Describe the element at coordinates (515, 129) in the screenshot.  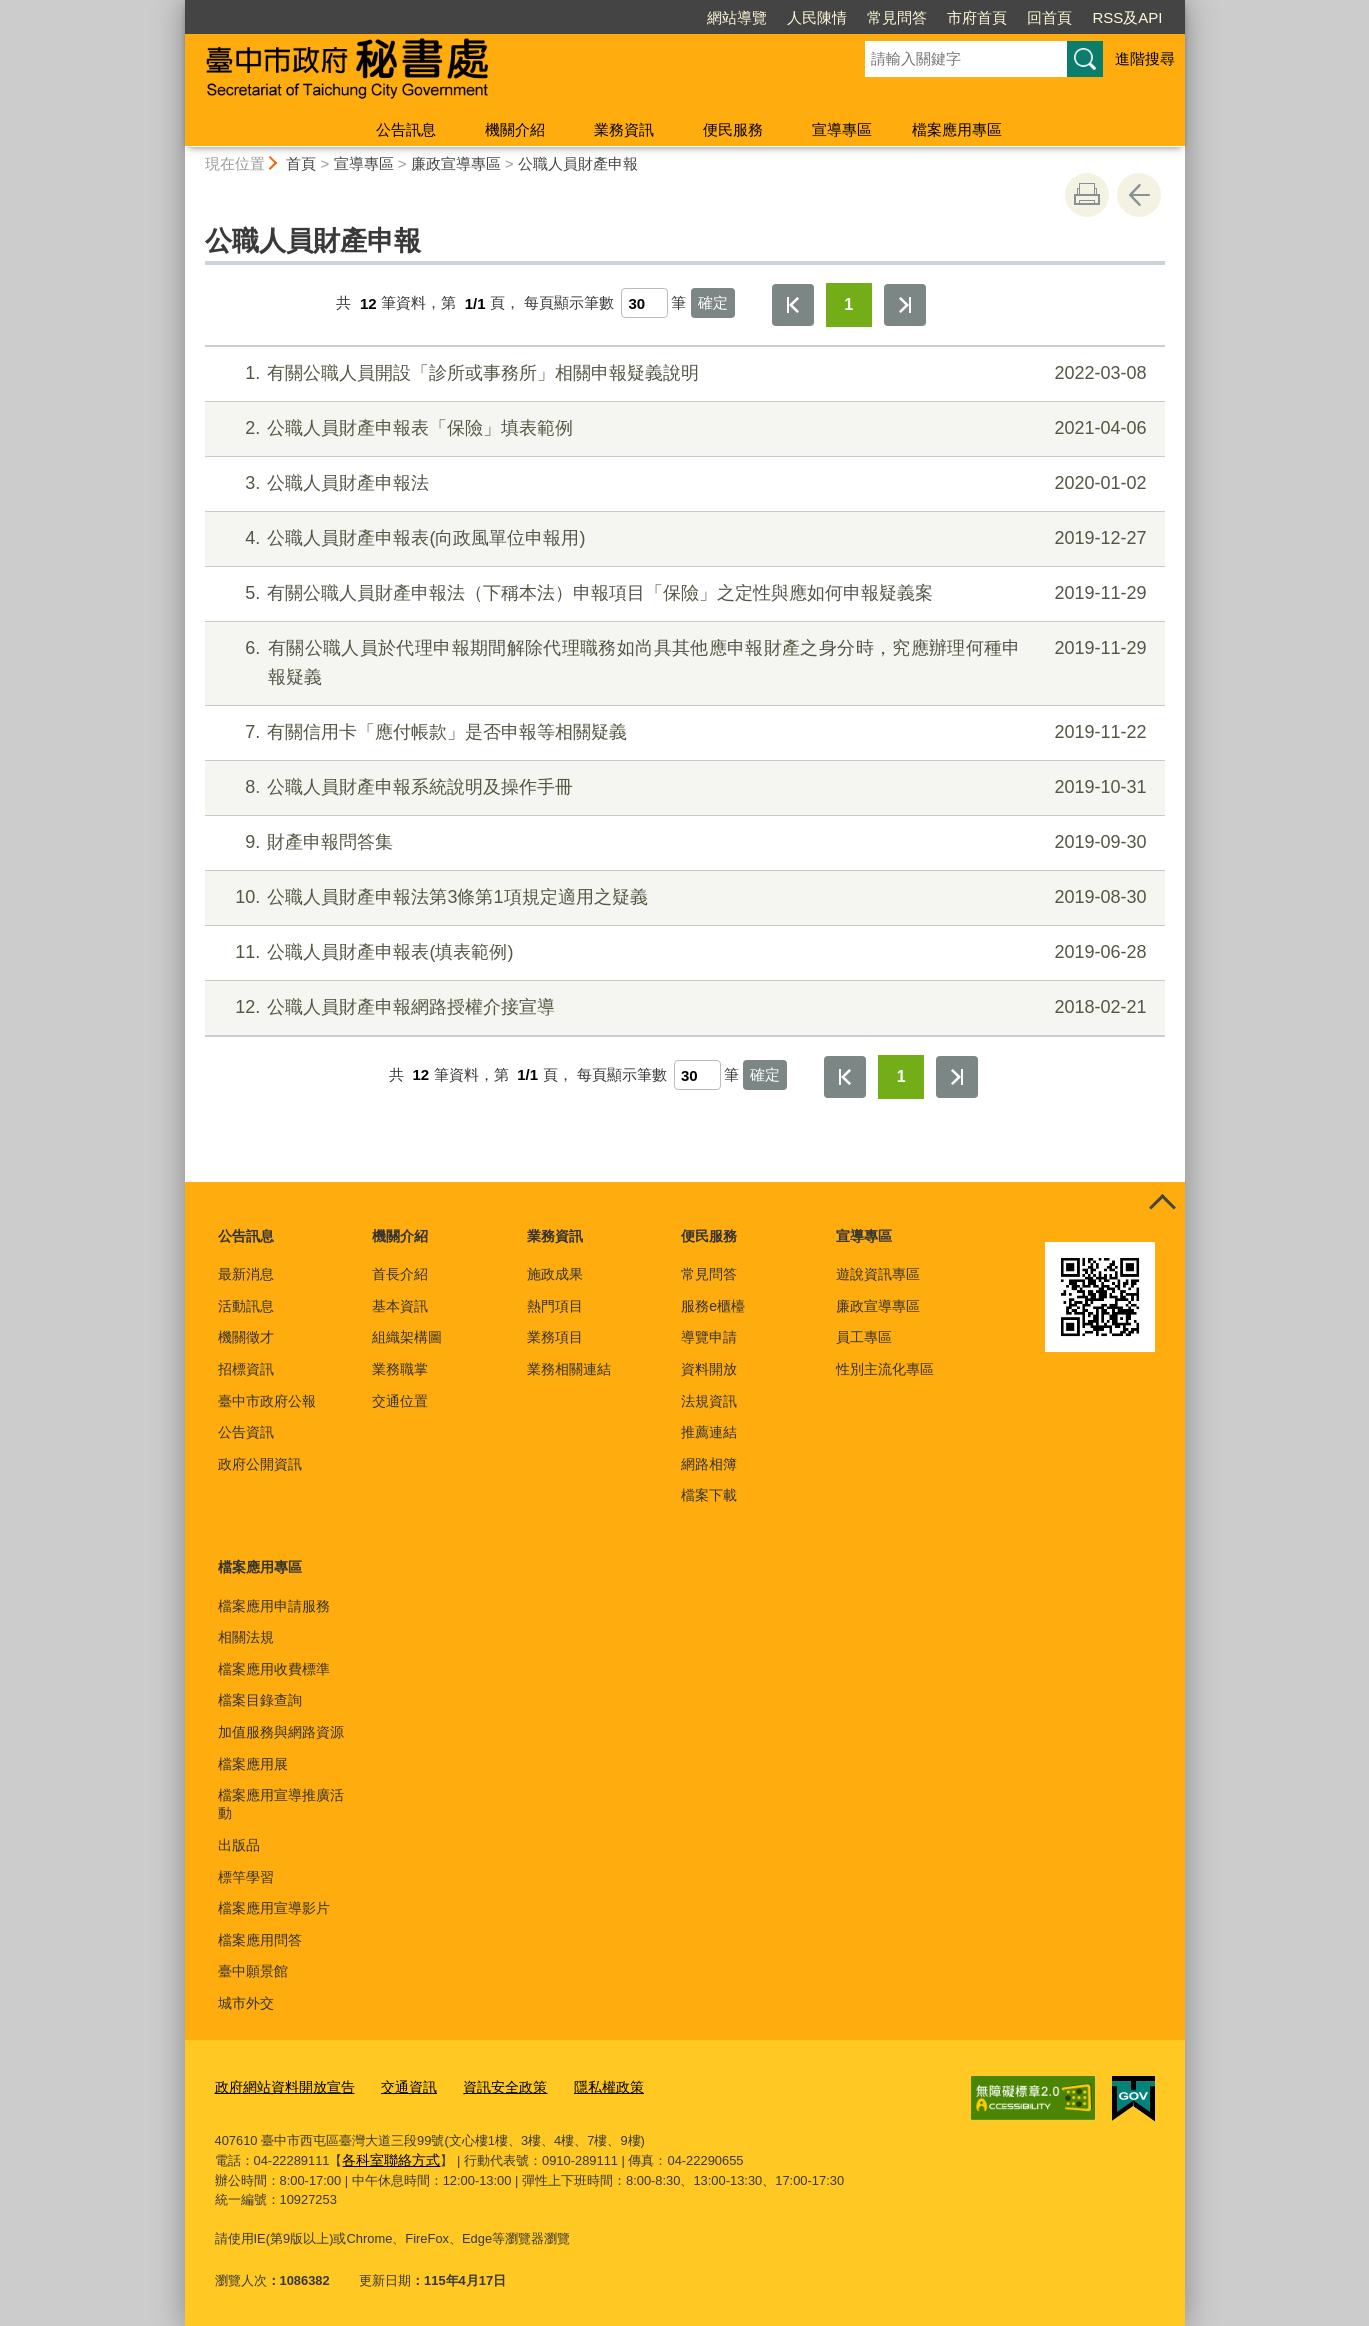
I see `機關介紹` at that location.